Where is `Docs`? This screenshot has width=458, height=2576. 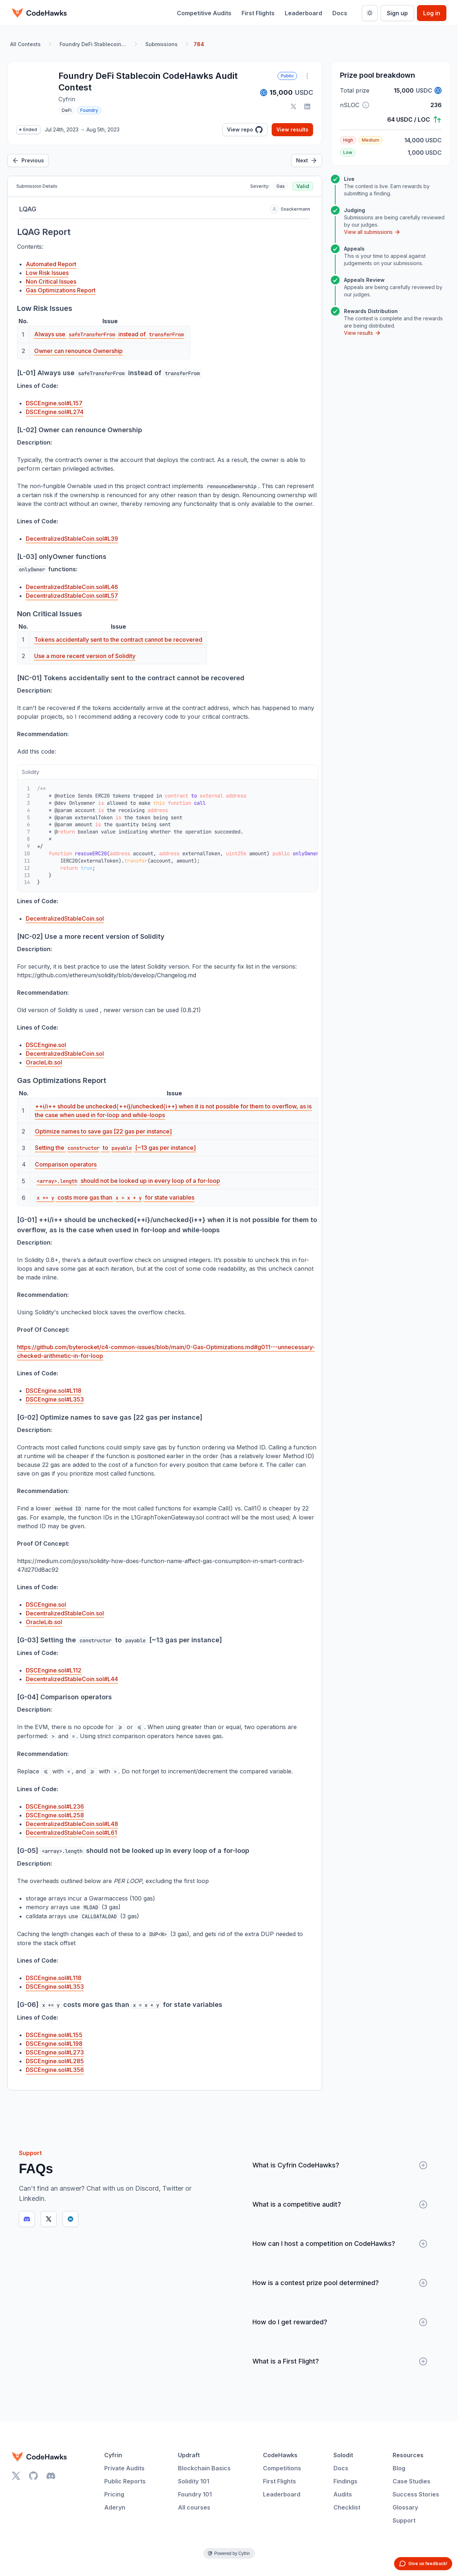
Docs is located at coordinates (339, 13).